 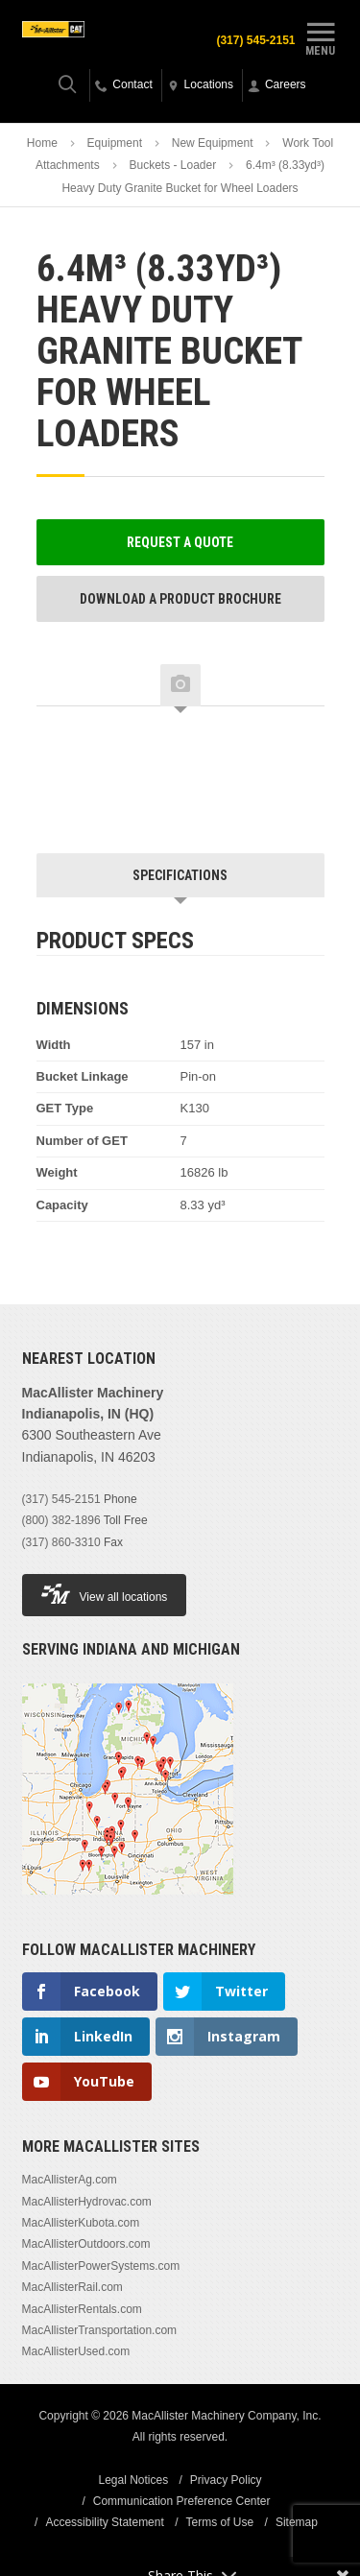 What do you see at coordinates (180, 599) in the screenshot?
I see `Download a Product Brochure` at bounding box center [180, 599].